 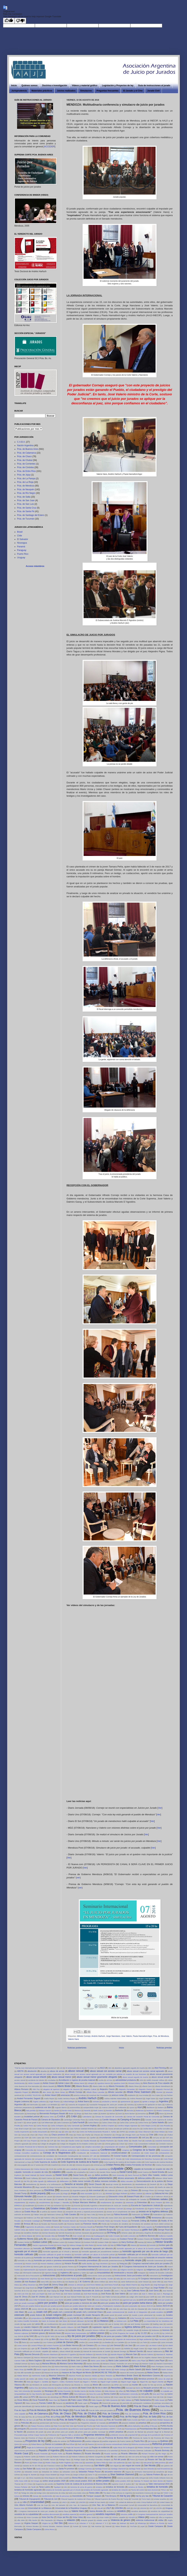 What do you see at coordinates (117, 2168) in the screenshot?
I see `culpable` at bounding box center [117, 2168].